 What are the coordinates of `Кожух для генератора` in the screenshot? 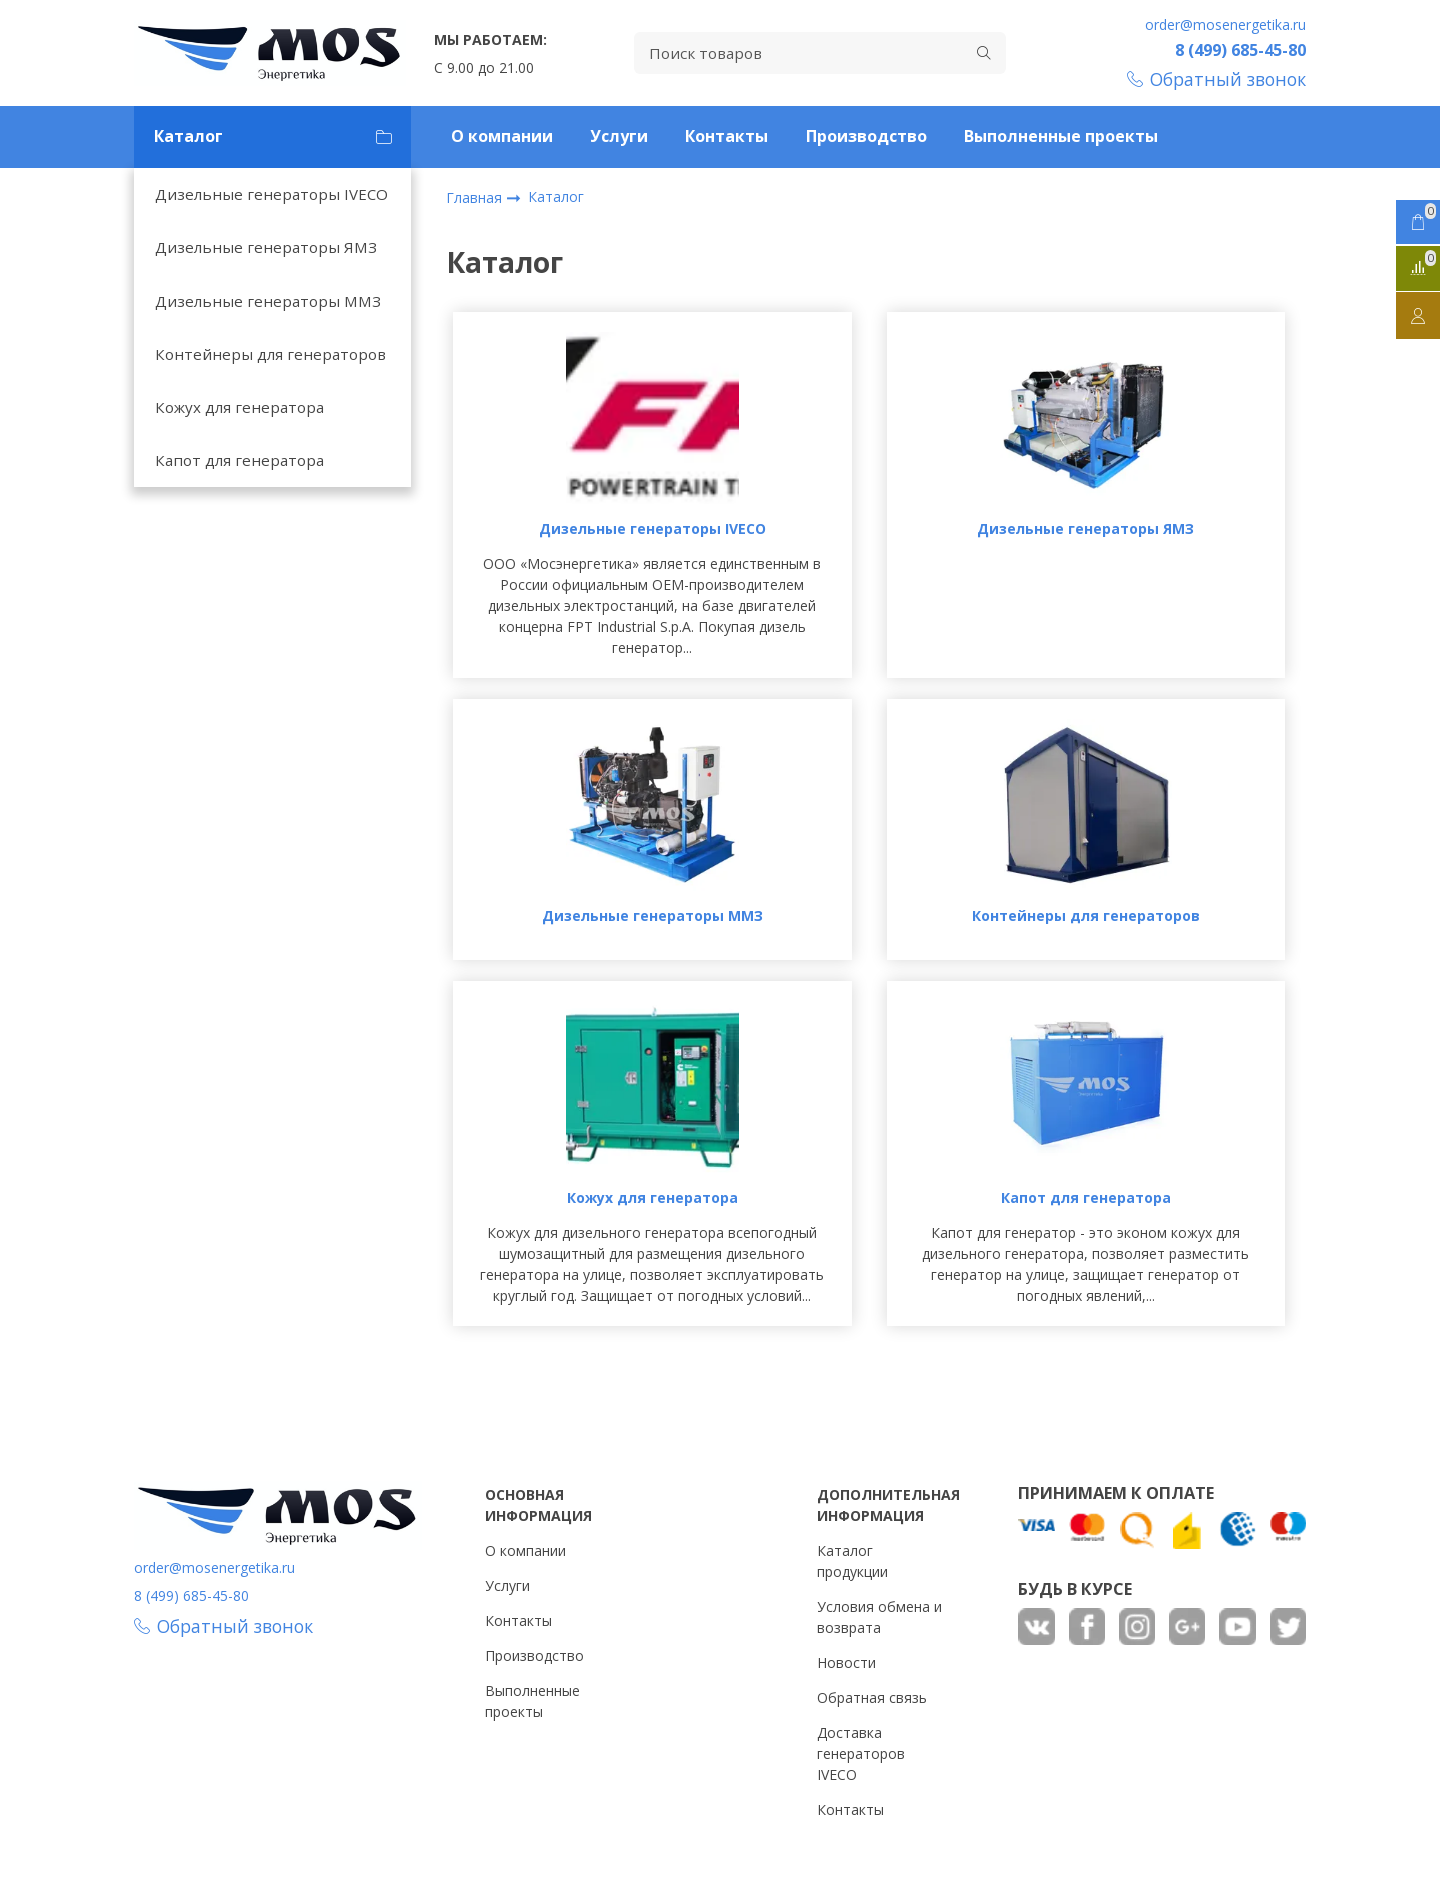 It's located at (239, 407).